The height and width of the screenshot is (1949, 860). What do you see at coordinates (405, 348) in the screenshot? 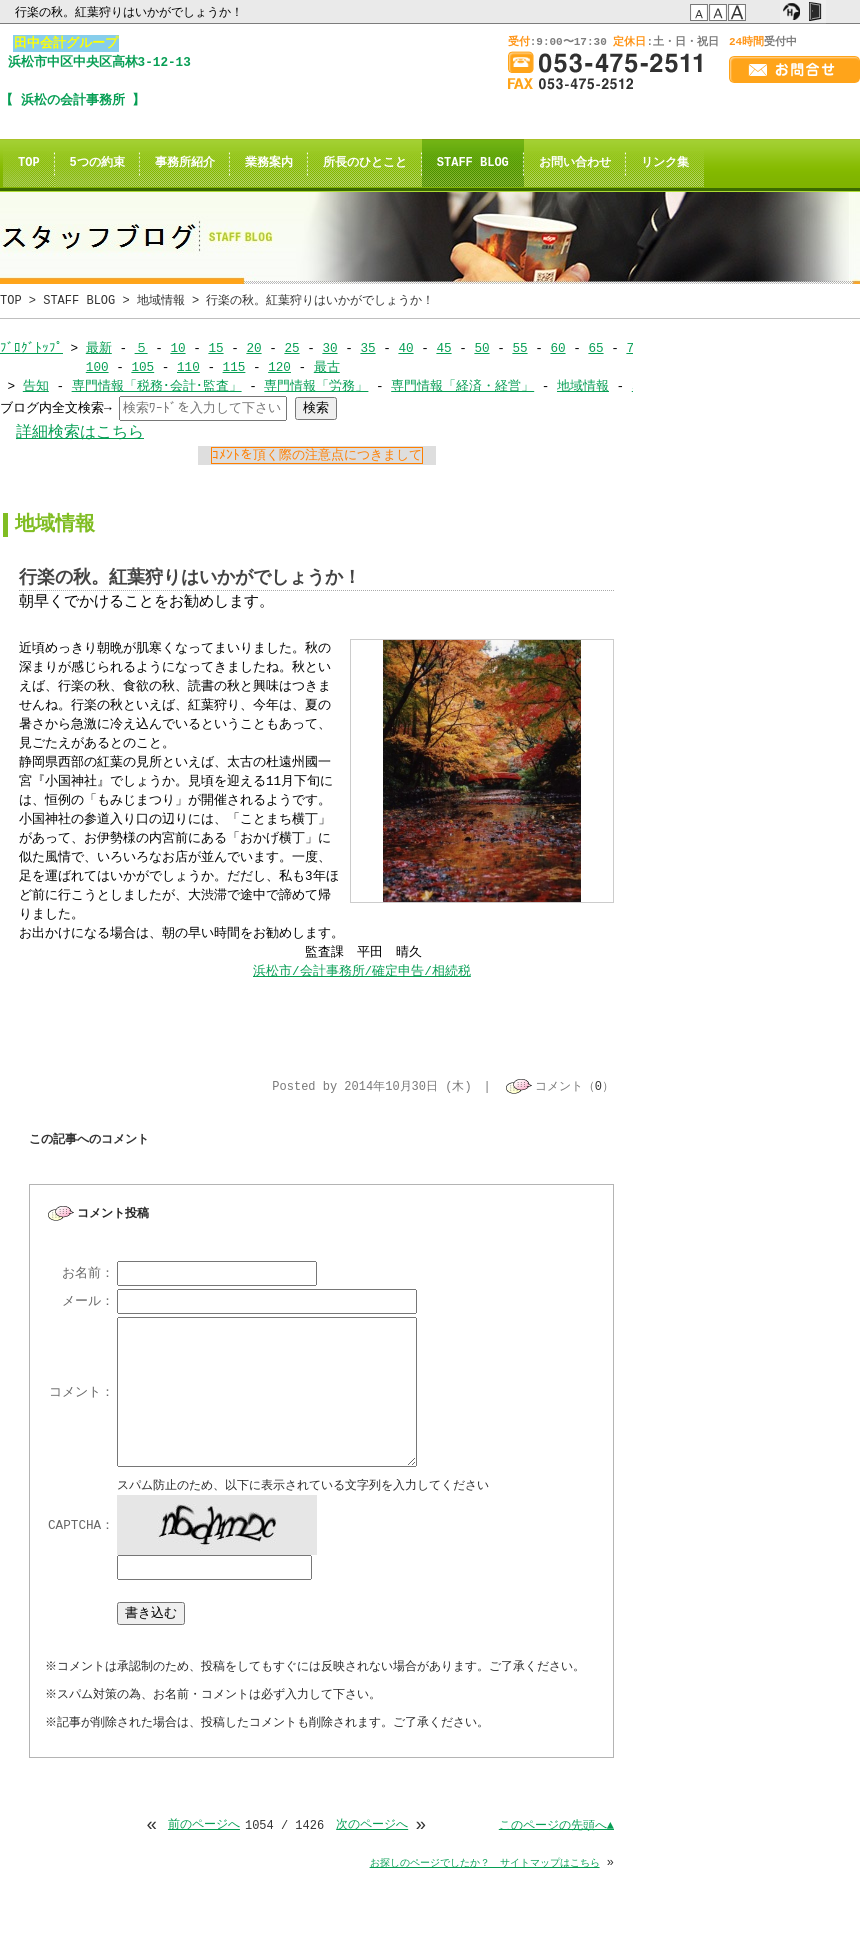
I see `40` at bounding box center [405, 348].